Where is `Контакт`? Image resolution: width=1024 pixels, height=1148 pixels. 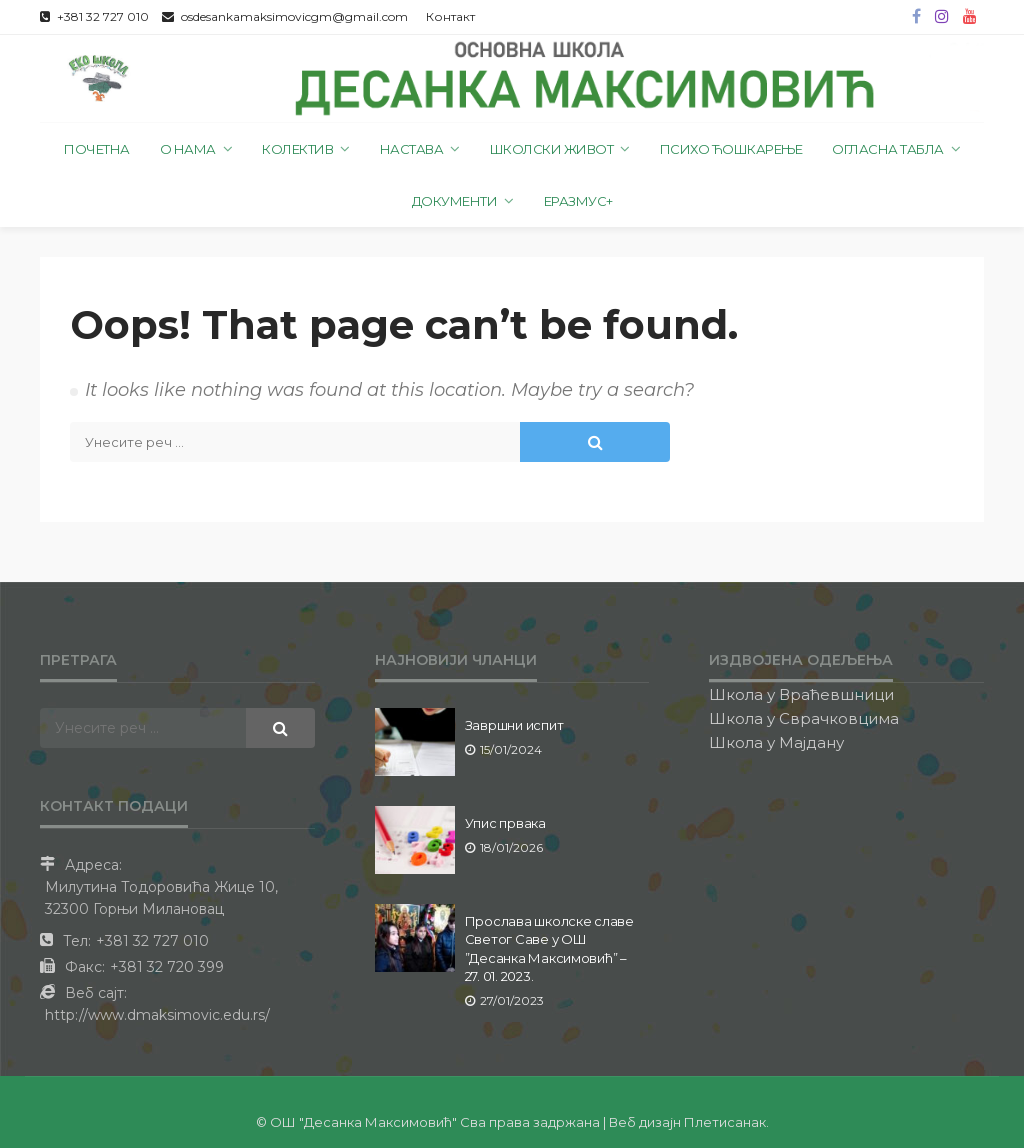
Контакт is located at coordinates (450, 16).